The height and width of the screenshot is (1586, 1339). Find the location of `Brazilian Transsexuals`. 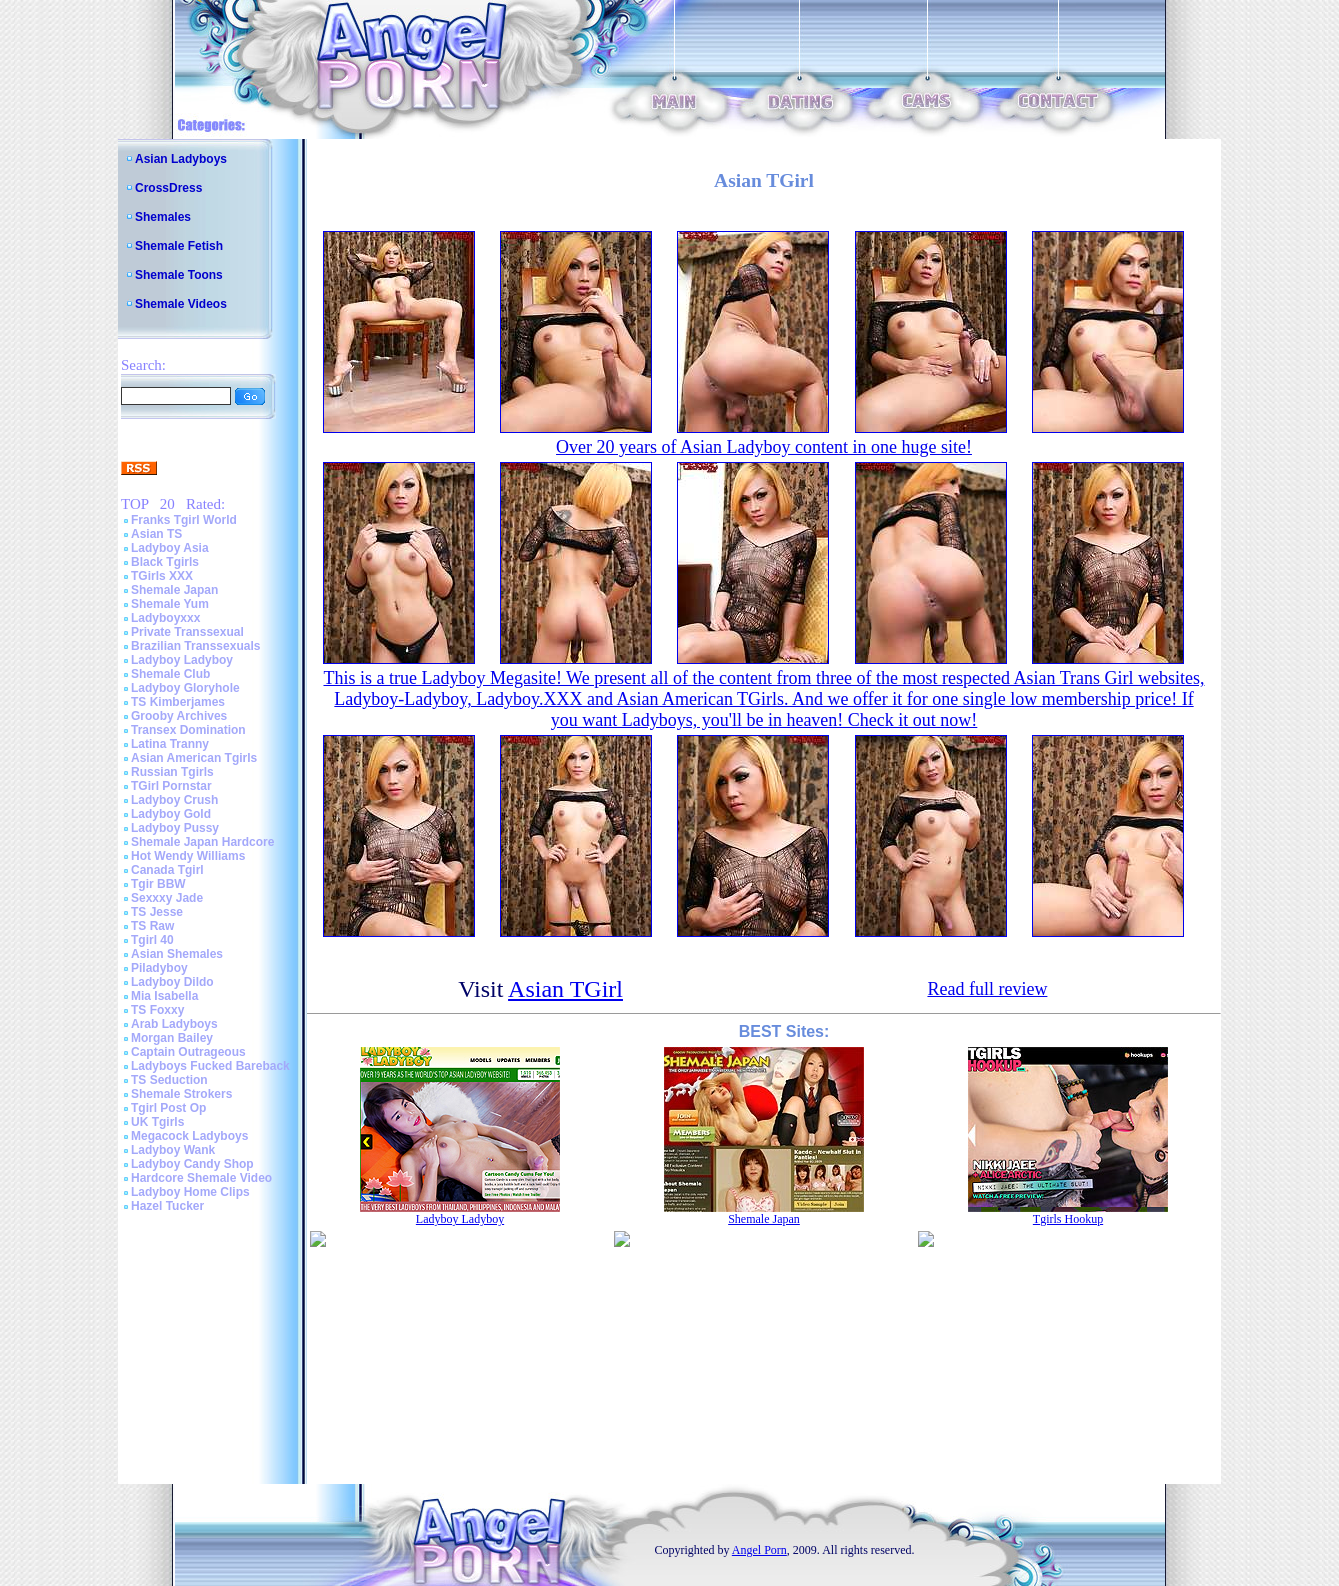

Brazilian Transsexuals is located at coordinates (195, 646).